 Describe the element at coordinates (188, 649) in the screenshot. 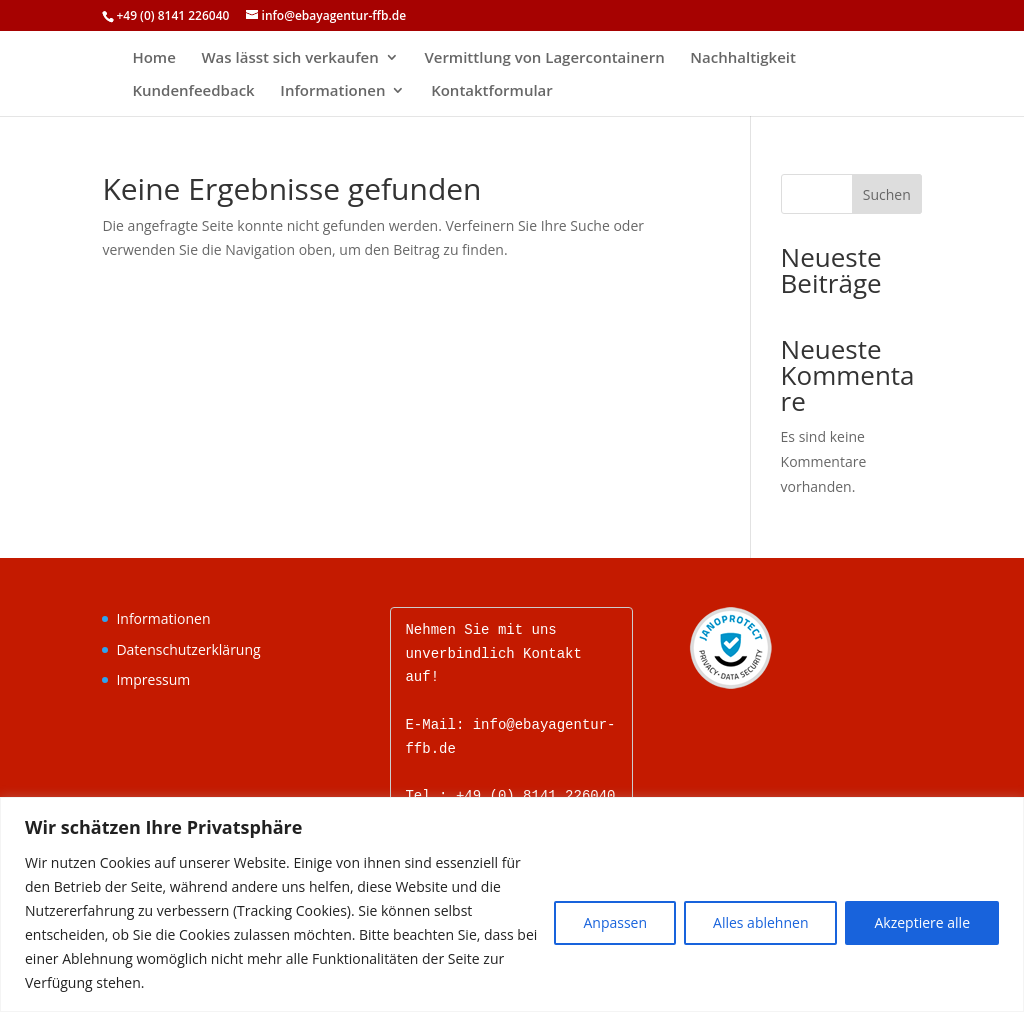

I see `Datenschutzerklärung` at that location.